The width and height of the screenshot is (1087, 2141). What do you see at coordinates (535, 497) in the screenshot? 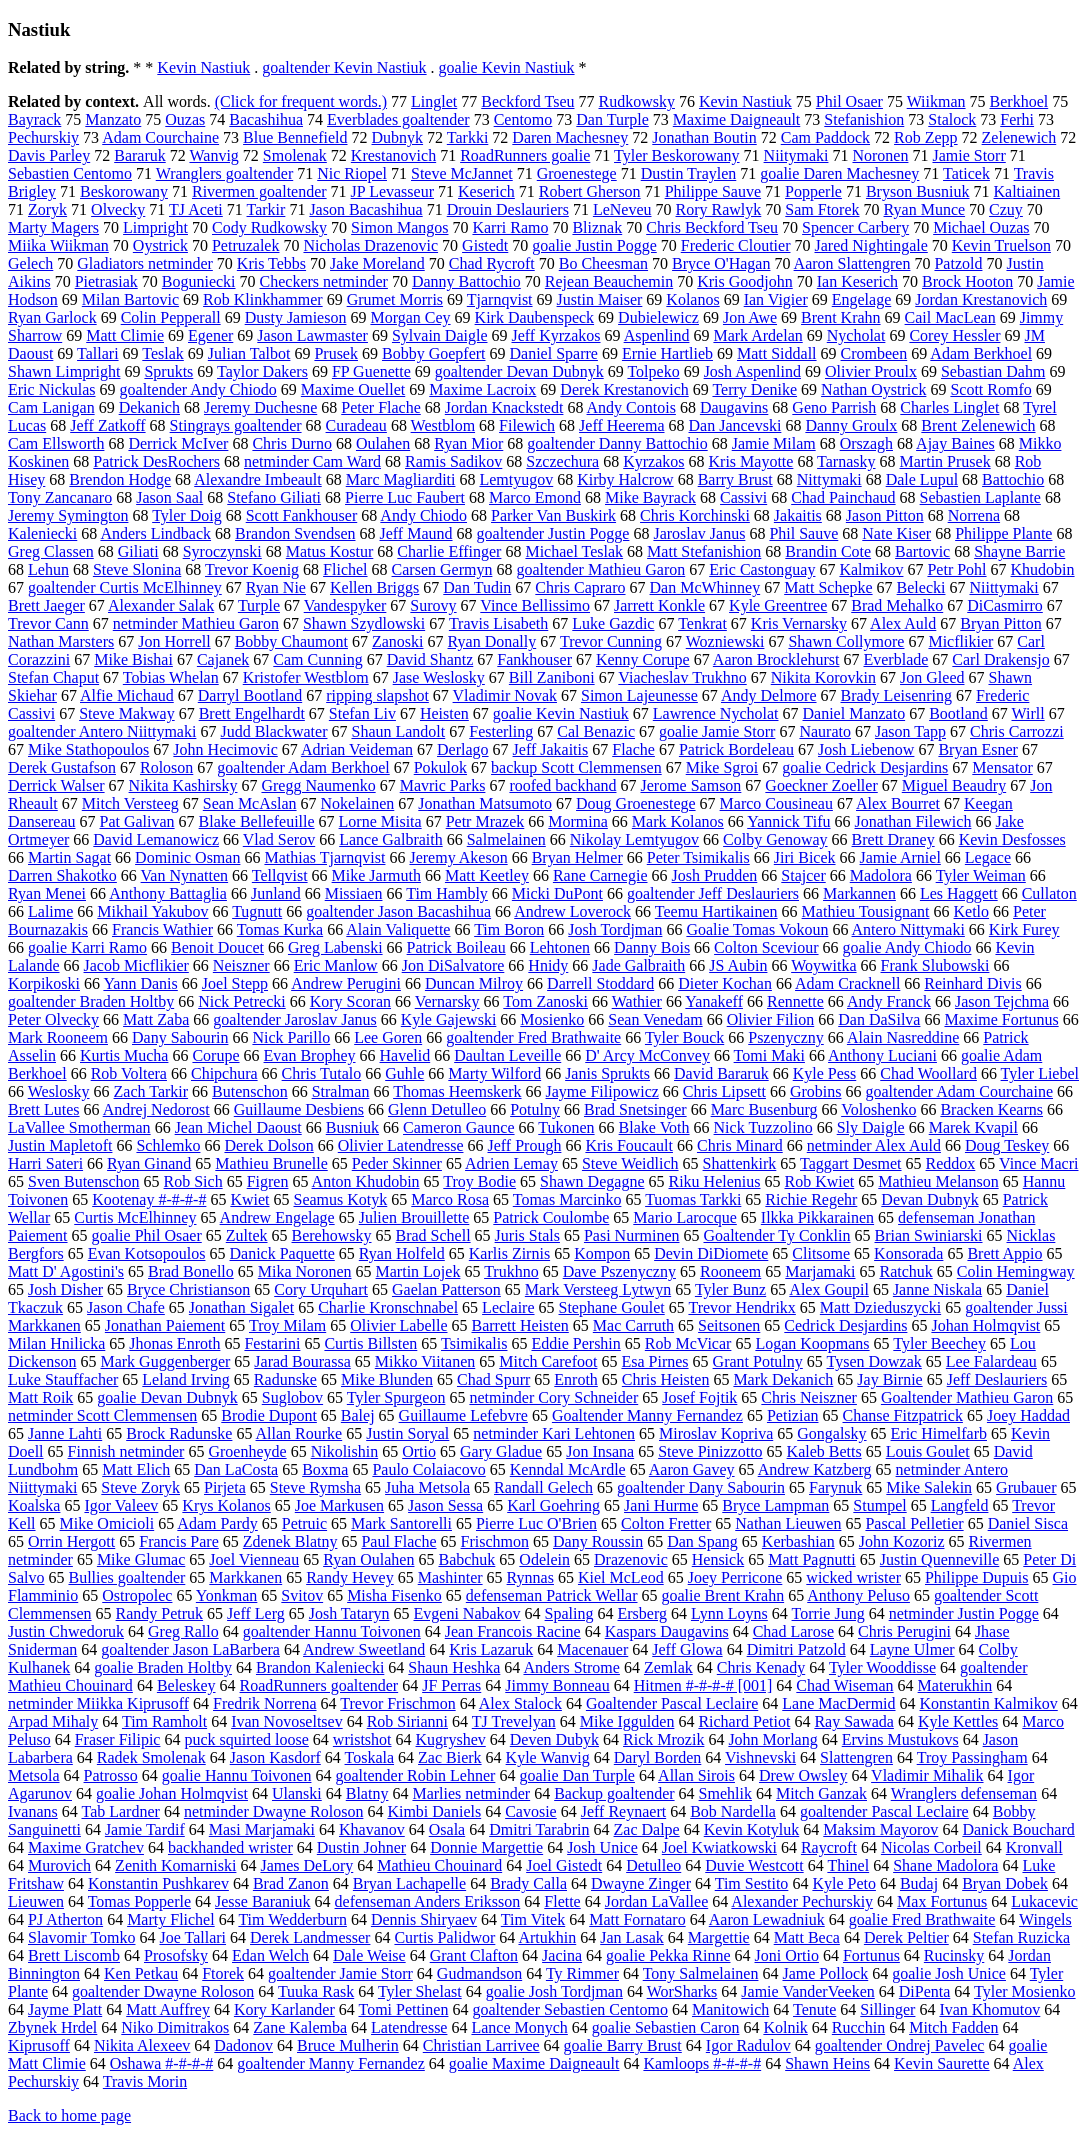
I see `Marco Emond` at bounding box center [535, 497].